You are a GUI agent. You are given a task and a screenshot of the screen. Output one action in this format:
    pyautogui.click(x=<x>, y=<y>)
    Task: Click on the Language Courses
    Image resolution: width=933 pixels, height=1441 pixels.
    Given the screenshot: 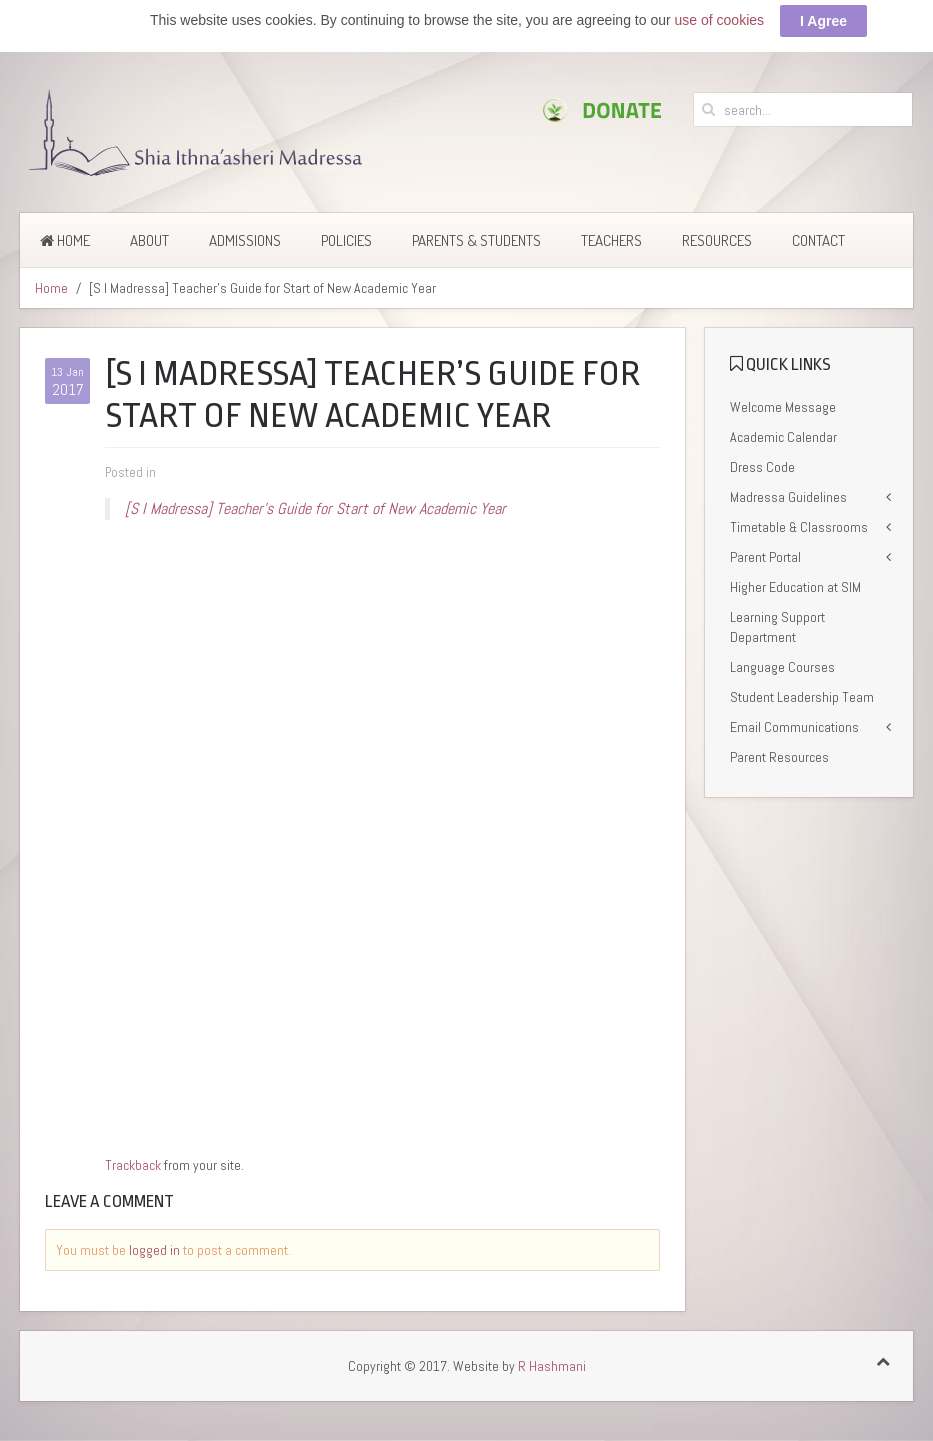 What is the action you would take?
    pyautogui.click(x=782, y=667)
    